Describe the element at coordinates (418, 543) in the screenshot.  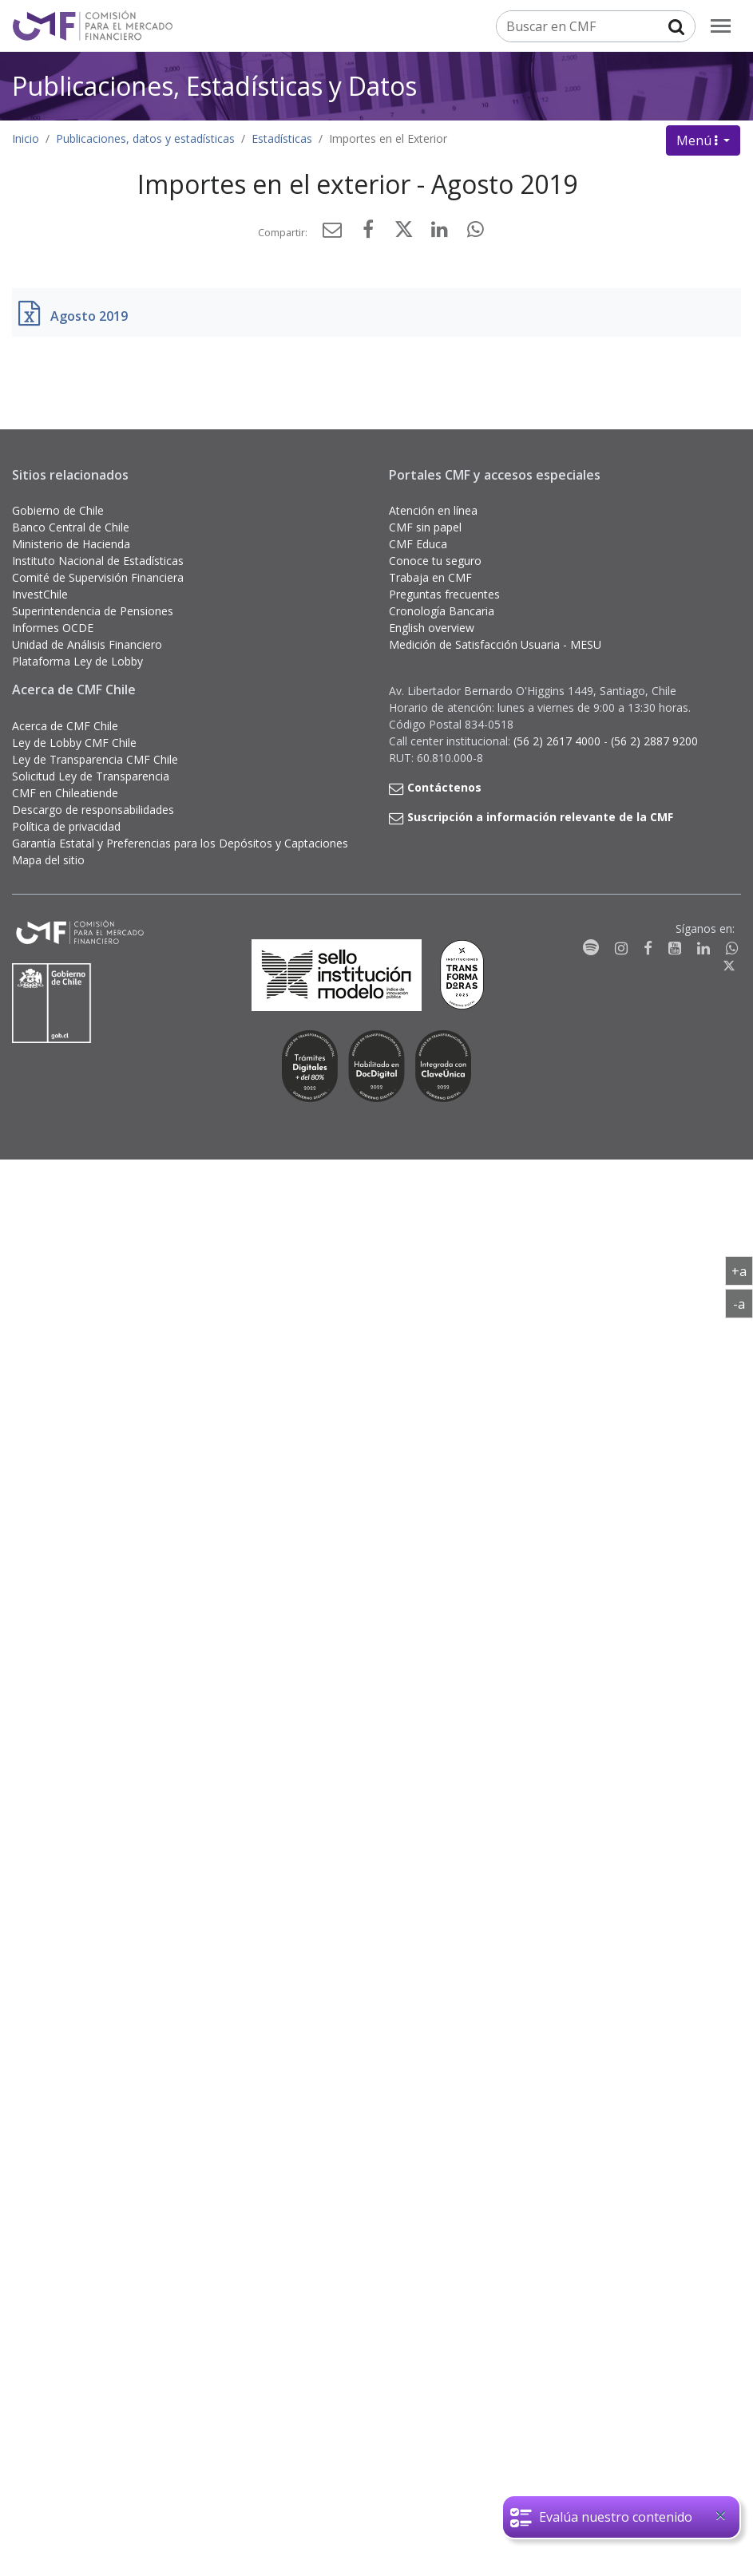
I see `CMF Educa` at that location.